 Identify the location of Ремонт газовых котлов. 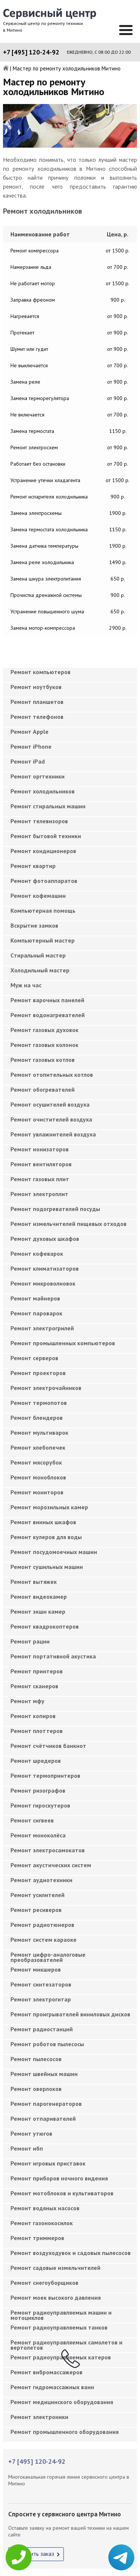
(42, 1059).